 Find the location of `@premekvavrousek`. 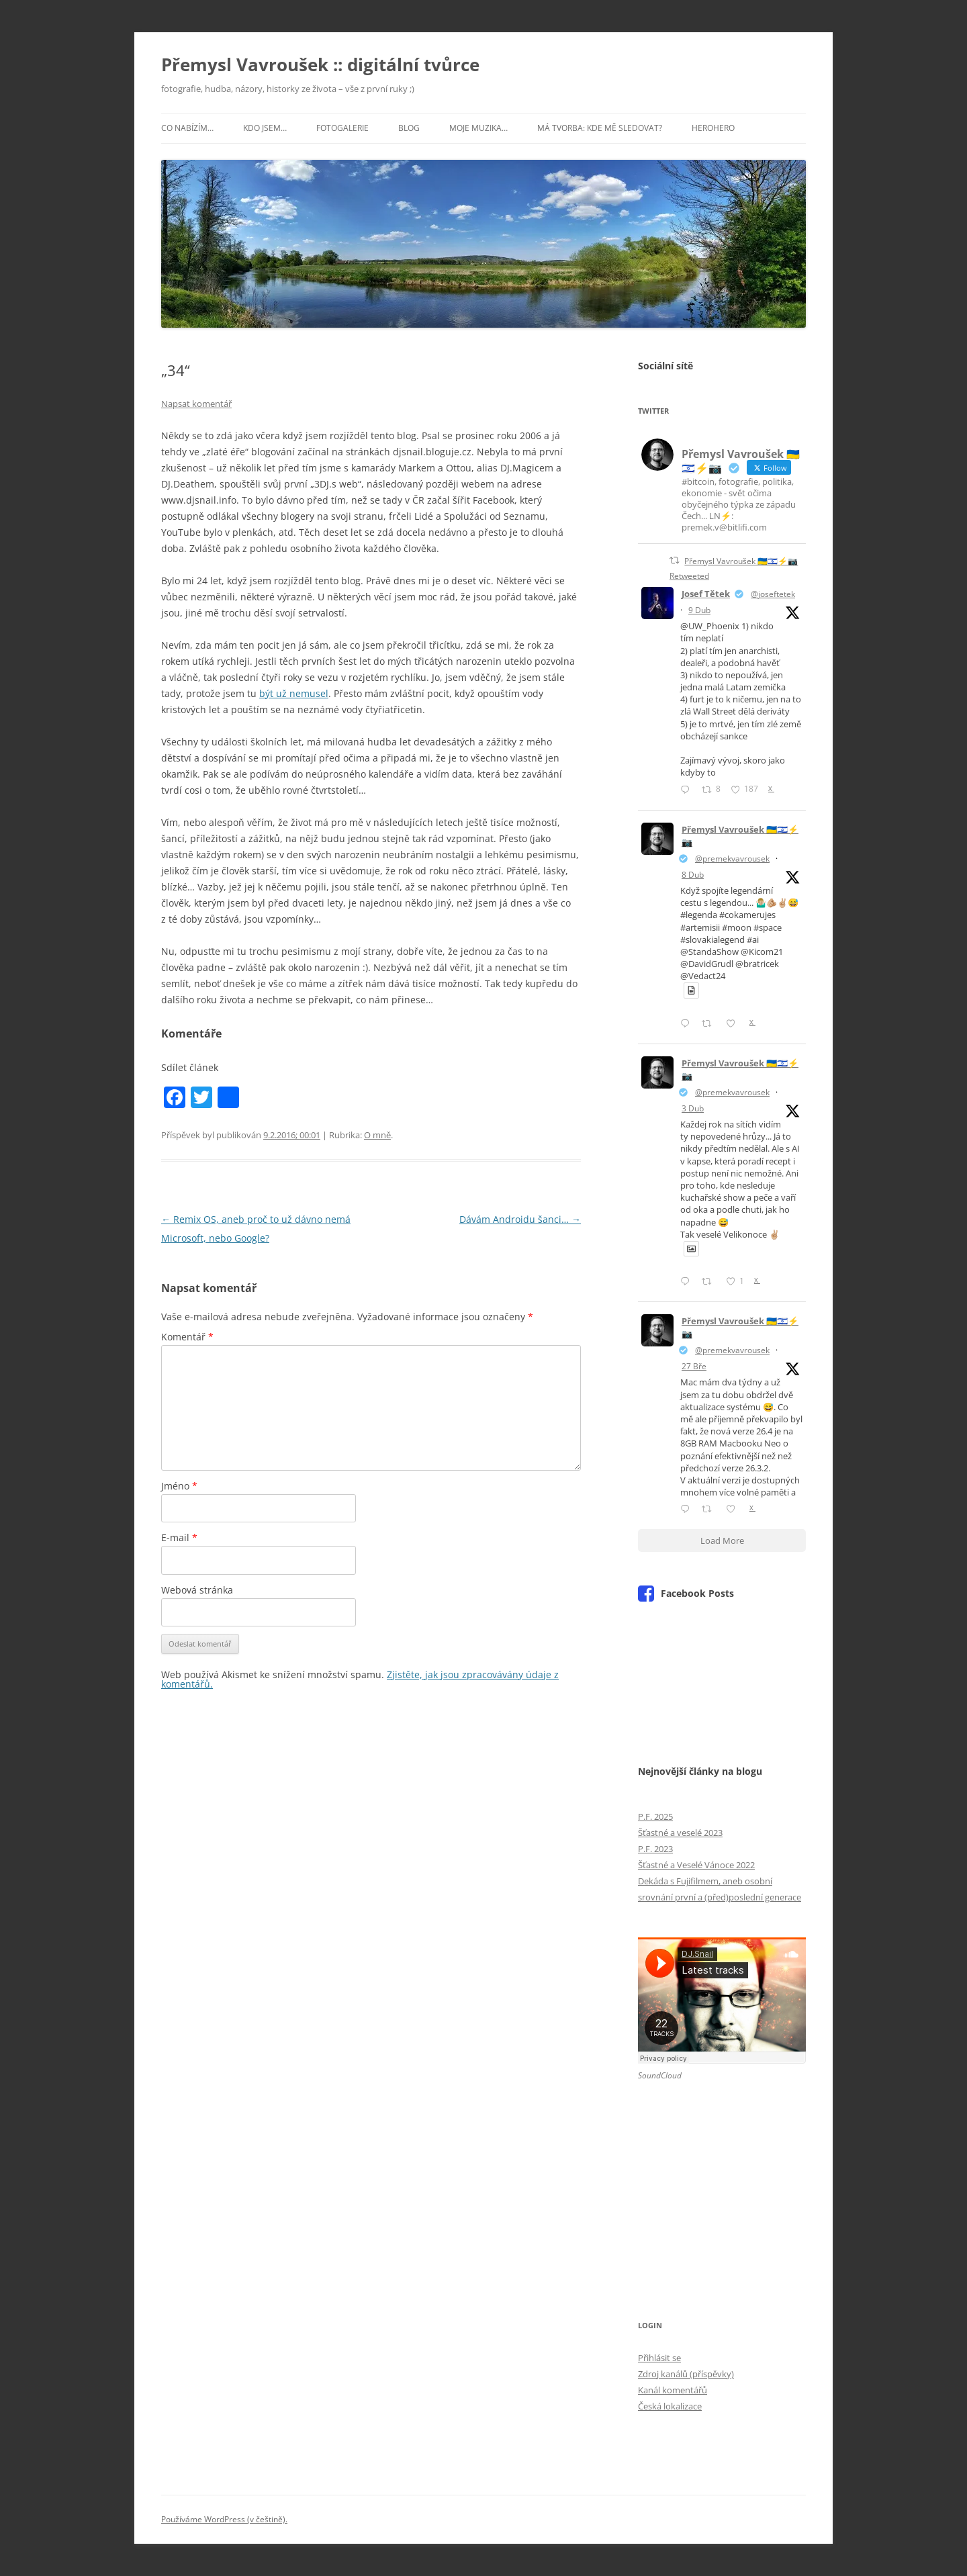

@premekvavrousek is located at coordinates (732, 858).